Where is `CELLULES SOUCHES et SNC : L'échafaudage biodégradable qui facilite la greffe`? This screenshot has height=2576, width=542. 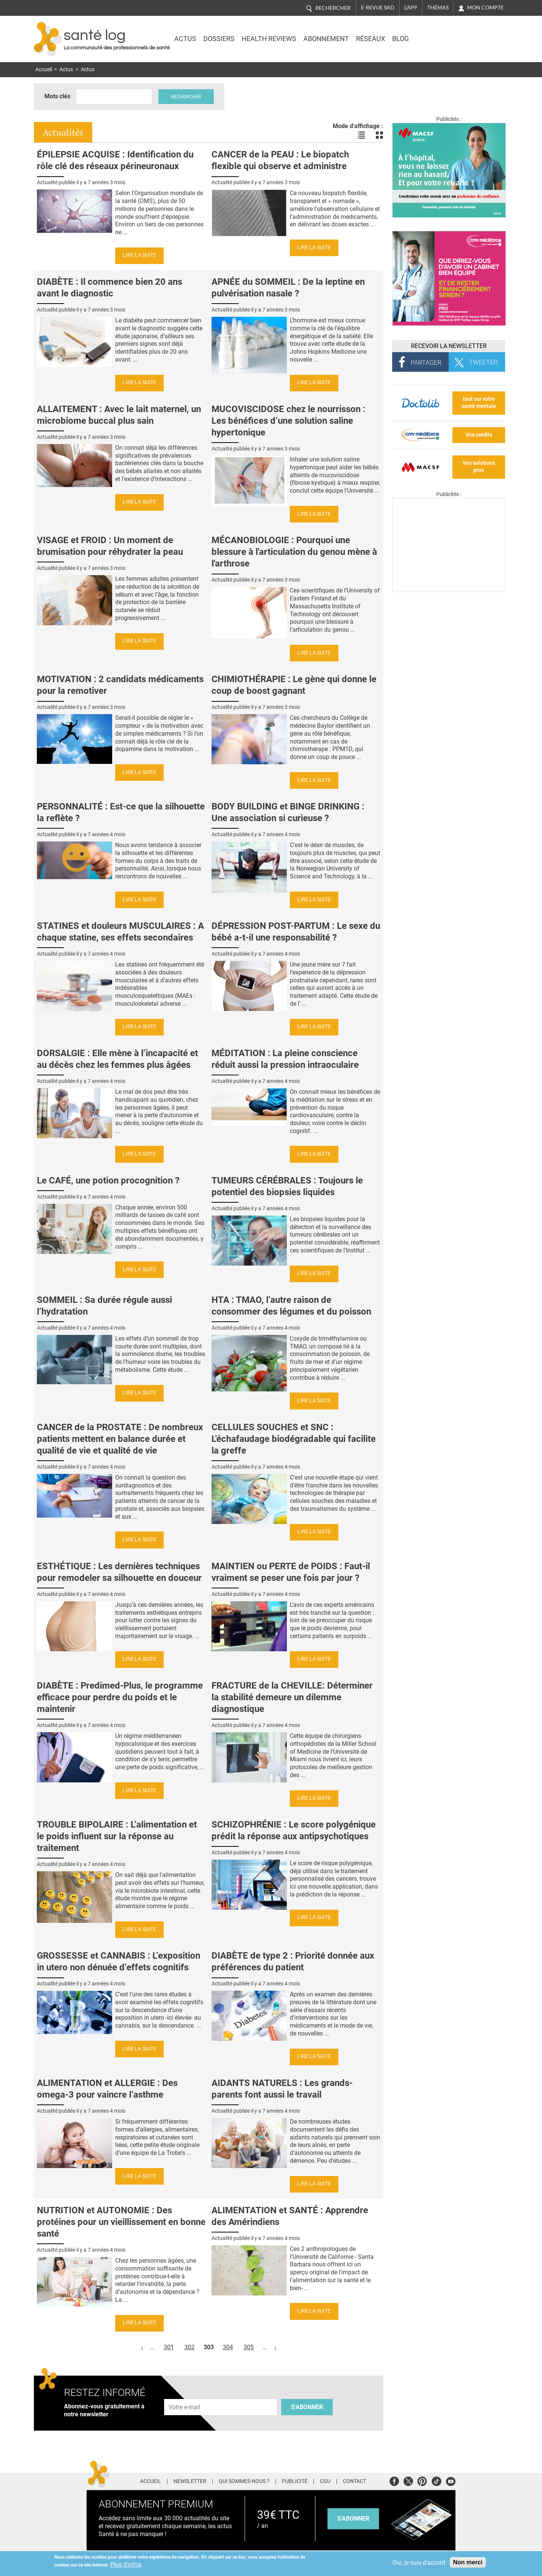 CELLULES SOUCHES et SNC : L'échafaudage biodégradable qui facilite la greffe is located at coordinates (294, 1439).